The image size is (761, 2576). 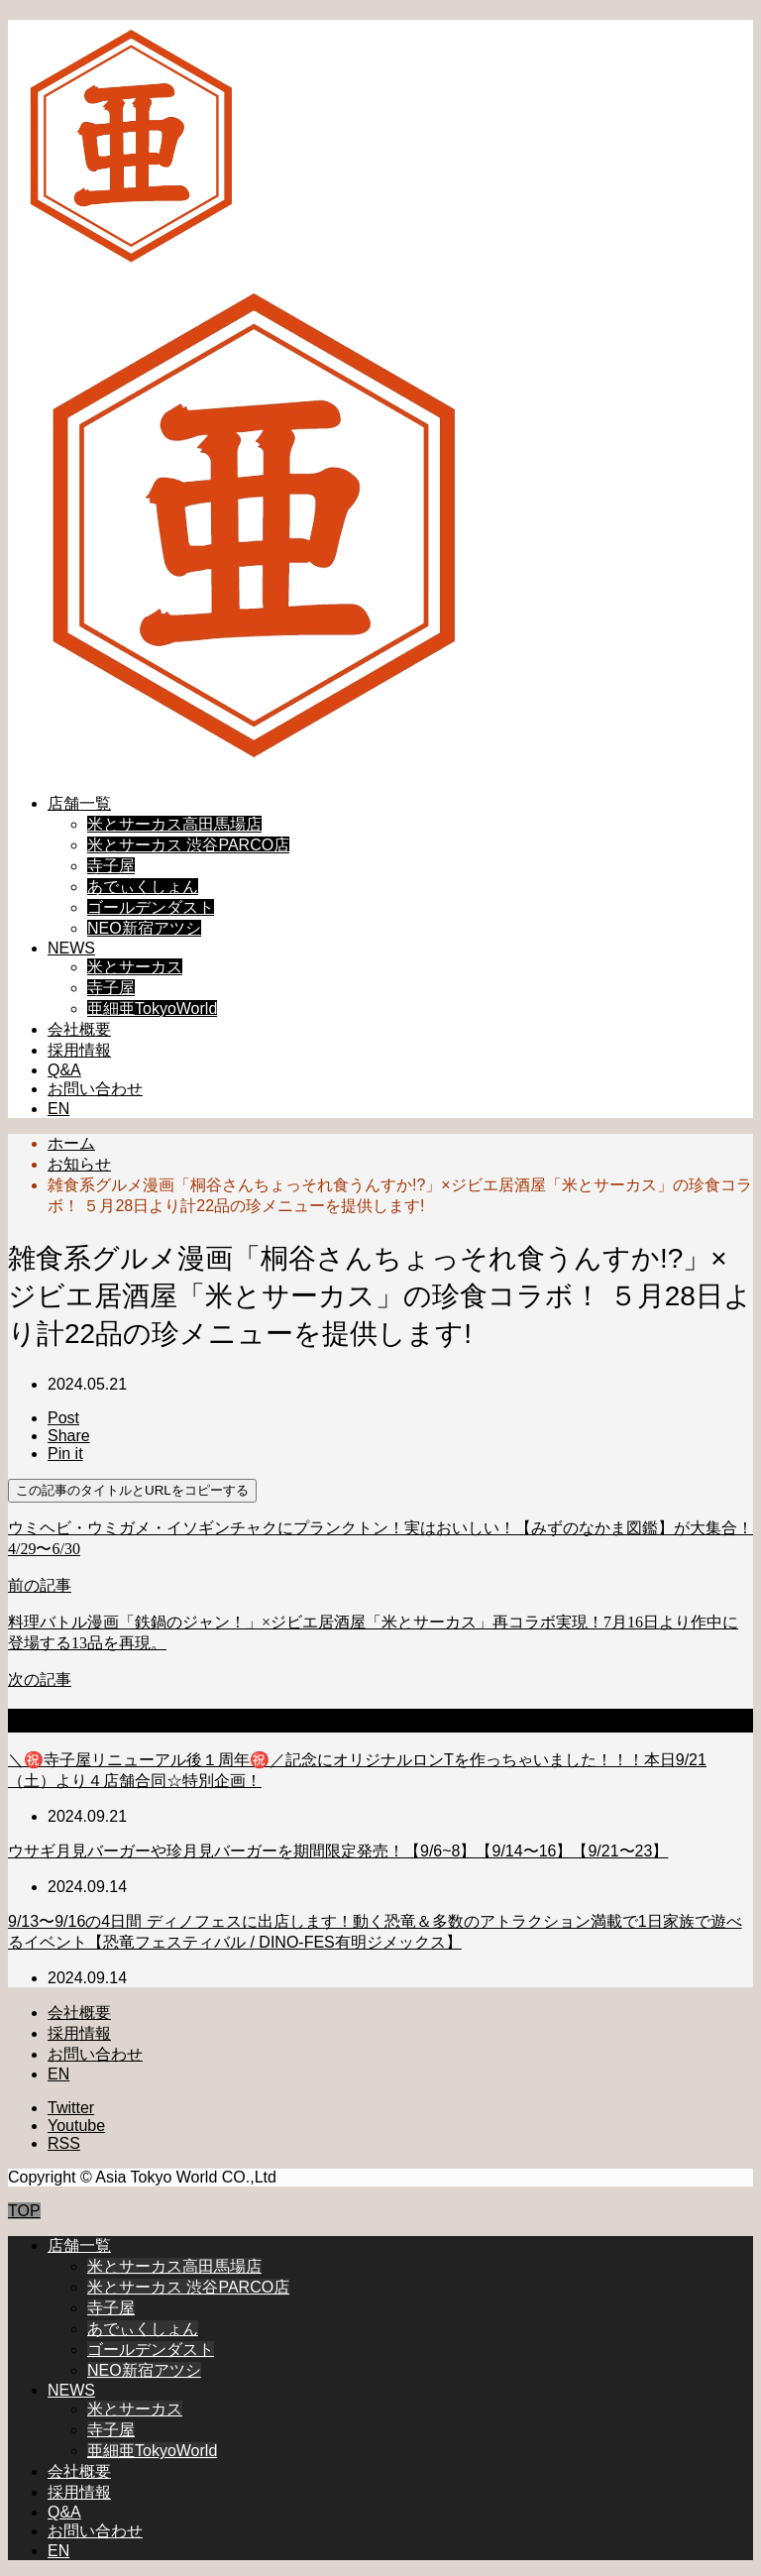 I want to click on NEO新宿アツシ, so click(x=144, y=928).